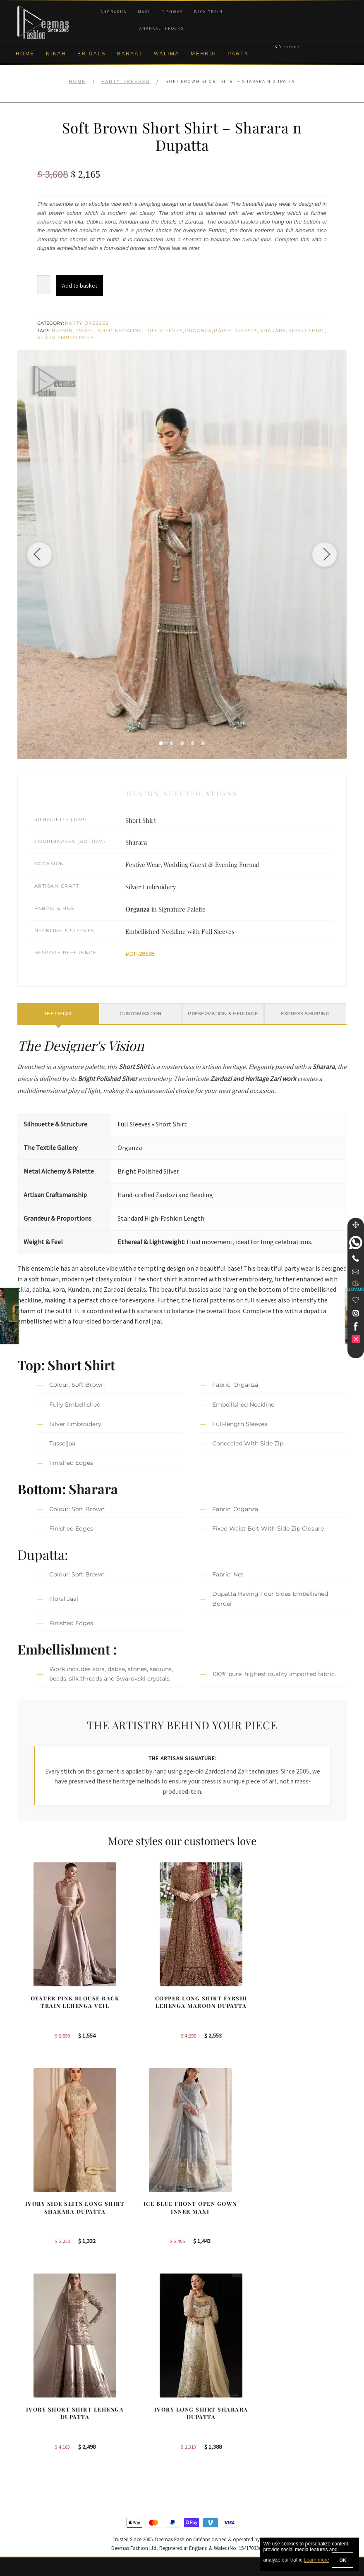  I want to click on Short Shirt, so click(306, 330).